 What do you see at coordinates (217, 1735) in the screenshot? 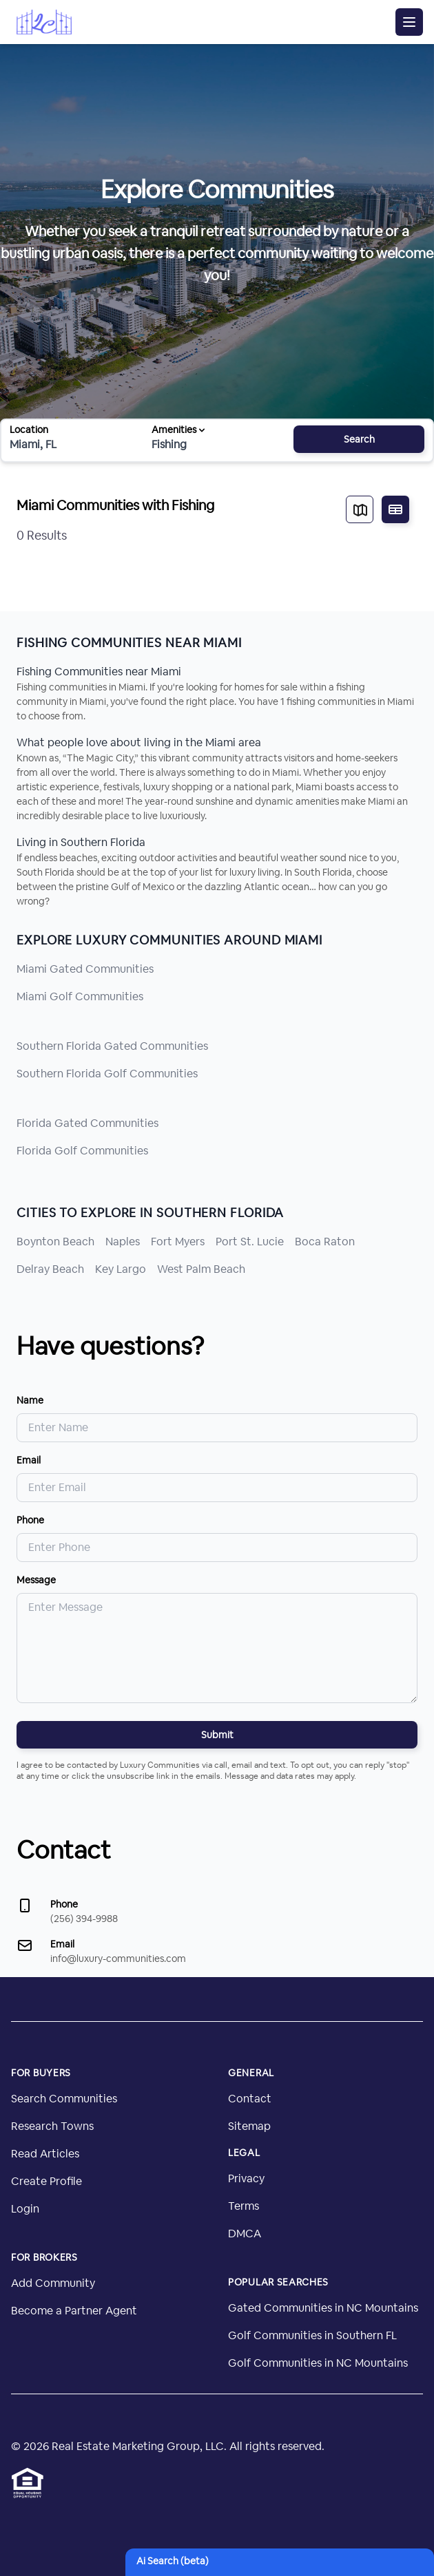
I see `Submit` at bounding box center [217, 1735].